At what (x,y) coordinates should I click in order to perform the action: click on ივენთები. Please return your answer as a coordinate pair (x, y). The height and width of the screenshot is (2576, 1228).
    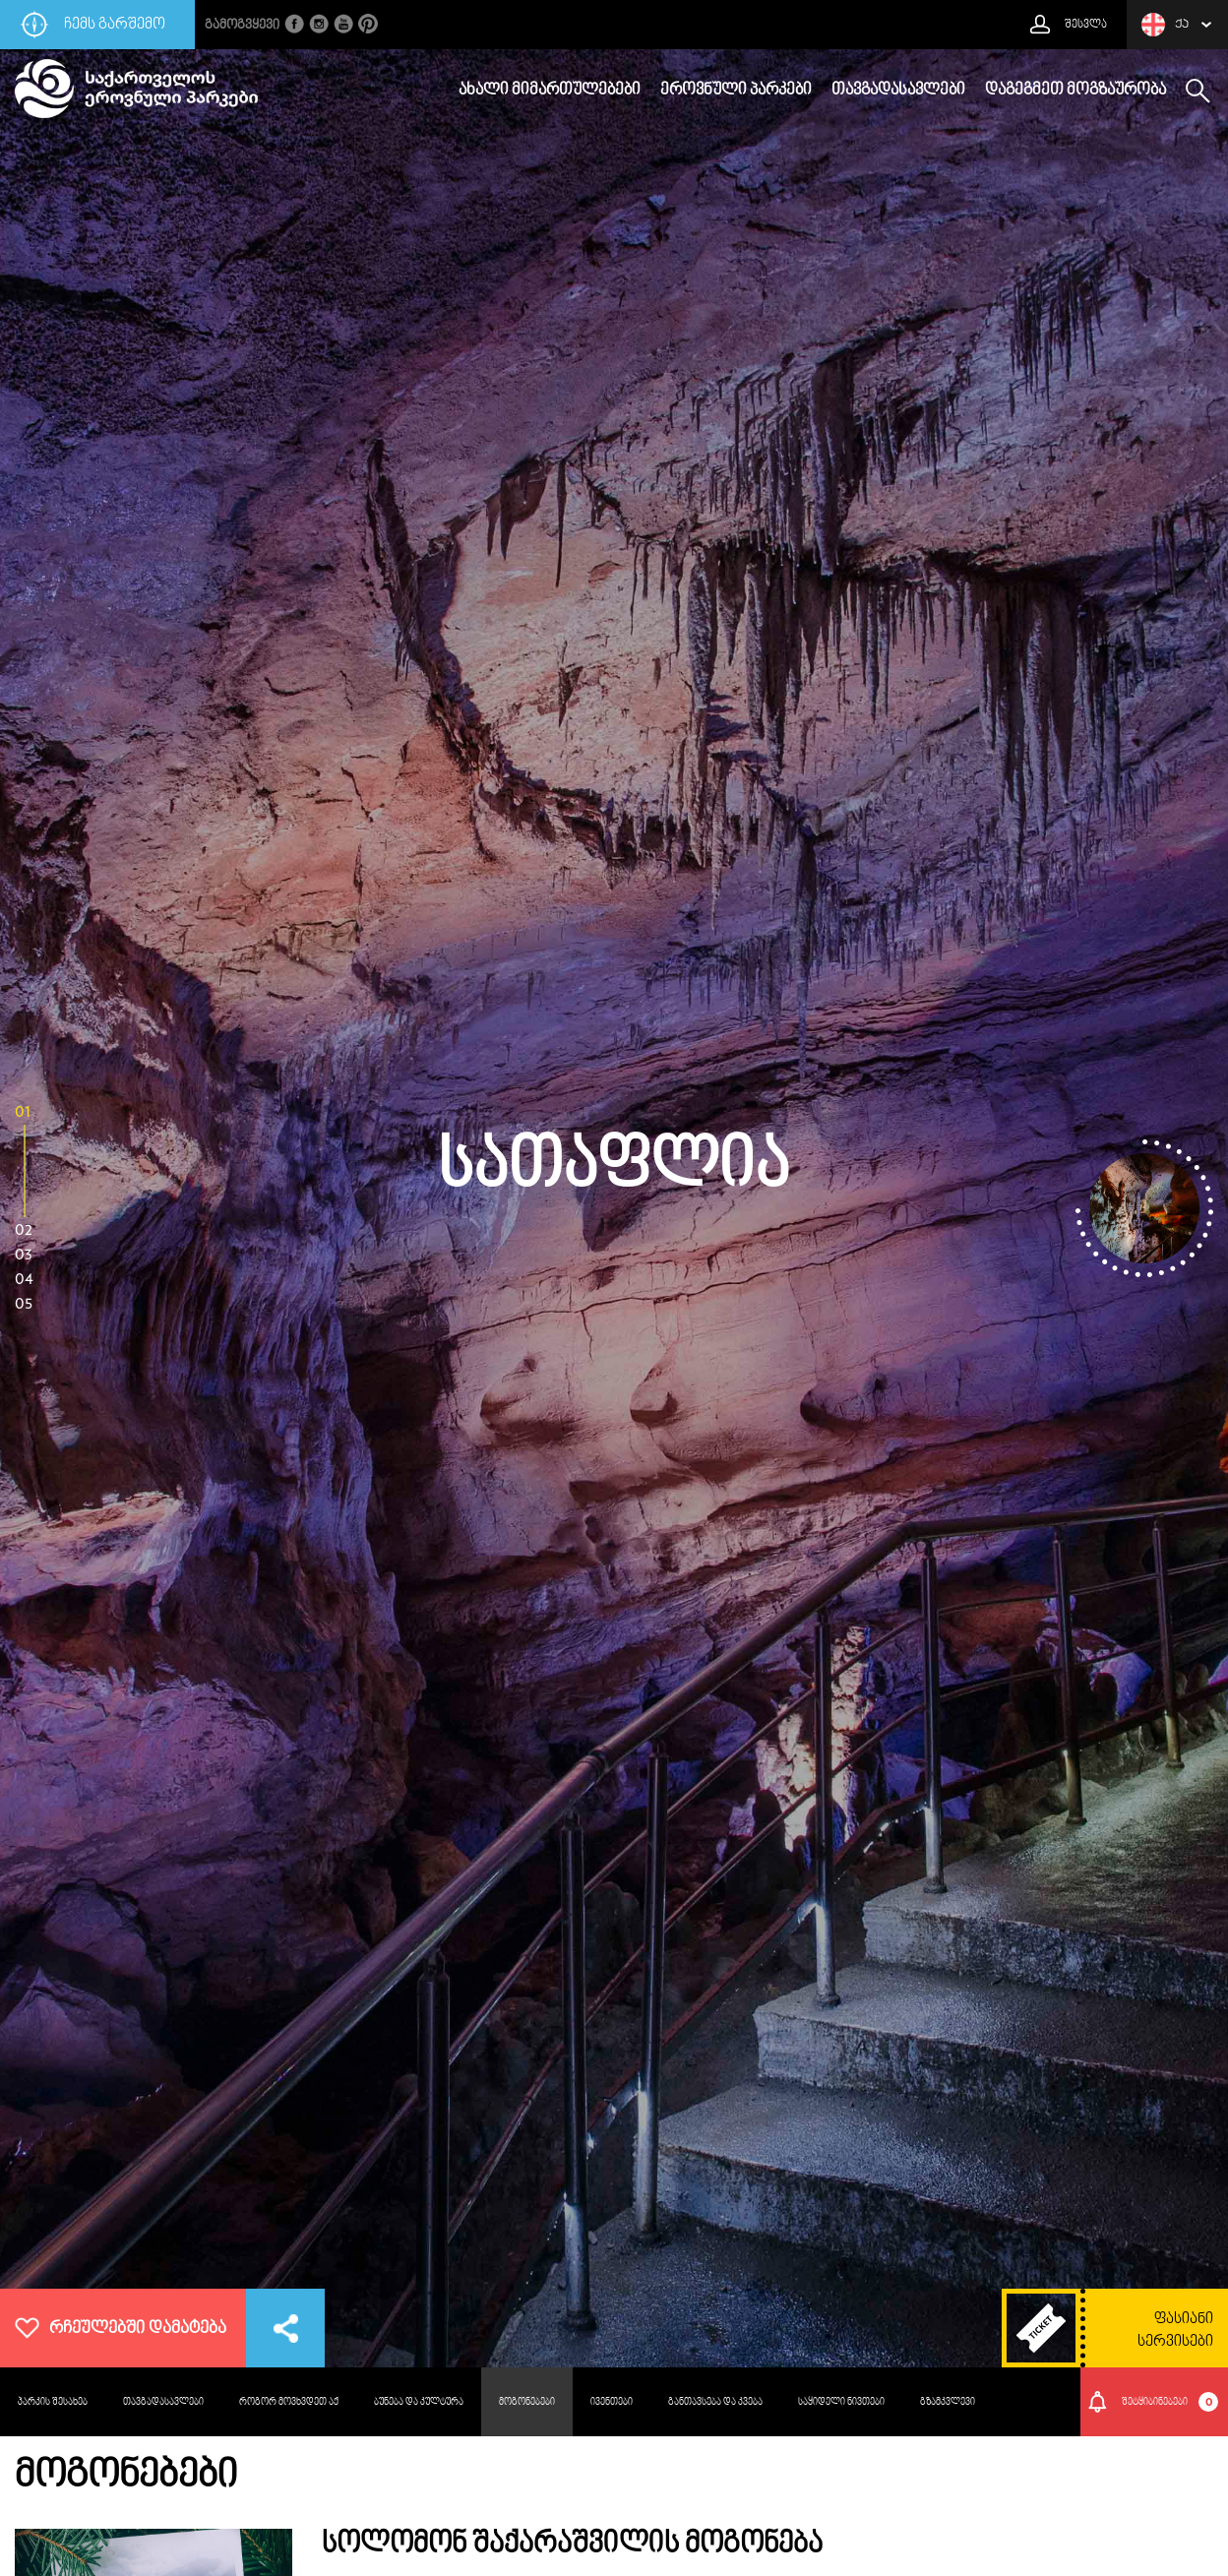
    Looking at the image, I should click on (611, 2402).